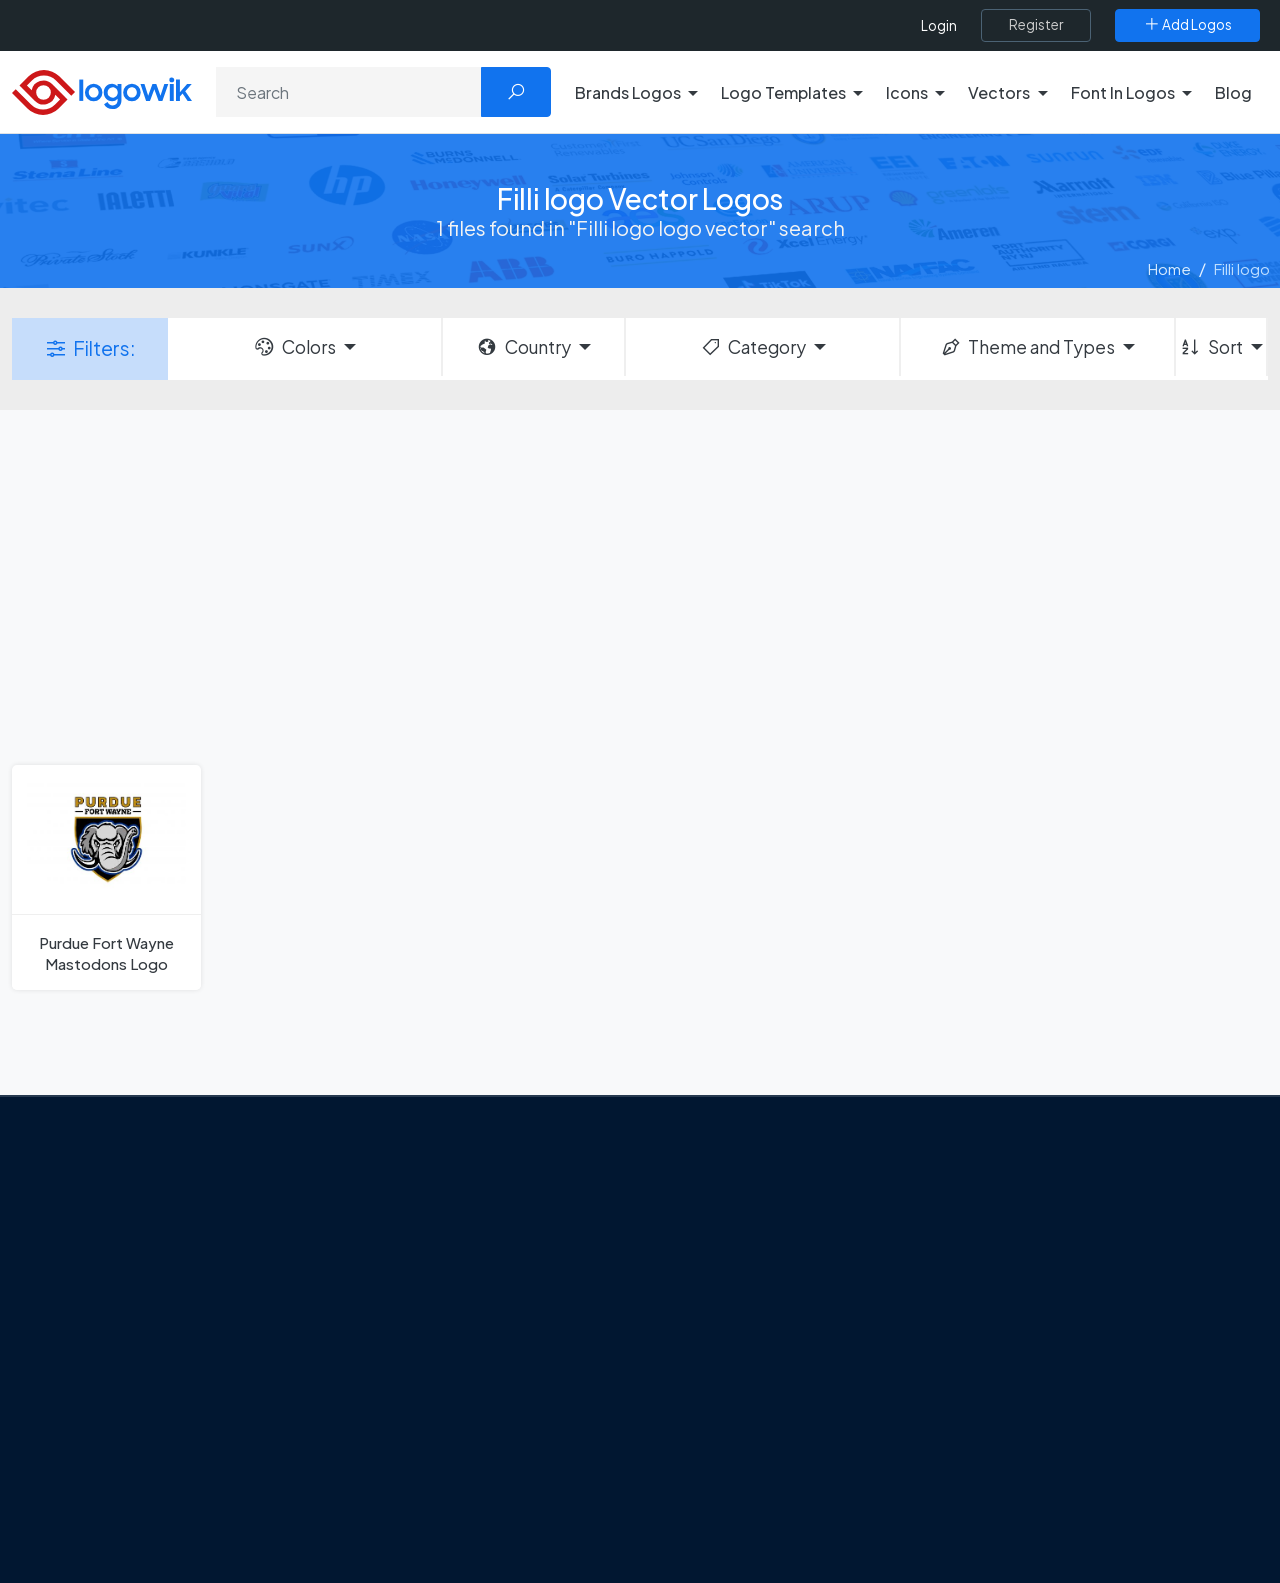  I want to click on Amoung Us Vector Logos, so click(755, 1213).